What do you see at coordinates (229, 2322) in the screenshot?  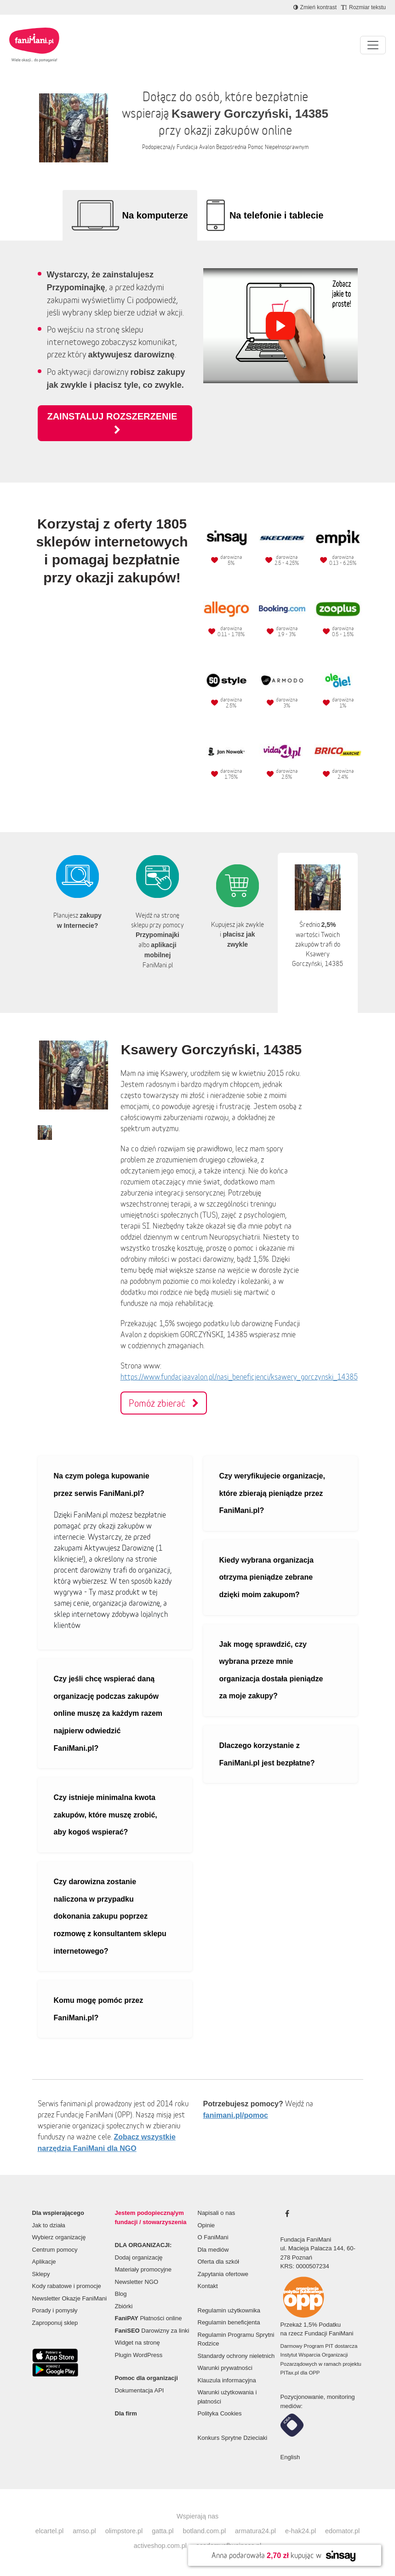 I see `Regulamin beneficjenta` at bounding box center [229, 2322].